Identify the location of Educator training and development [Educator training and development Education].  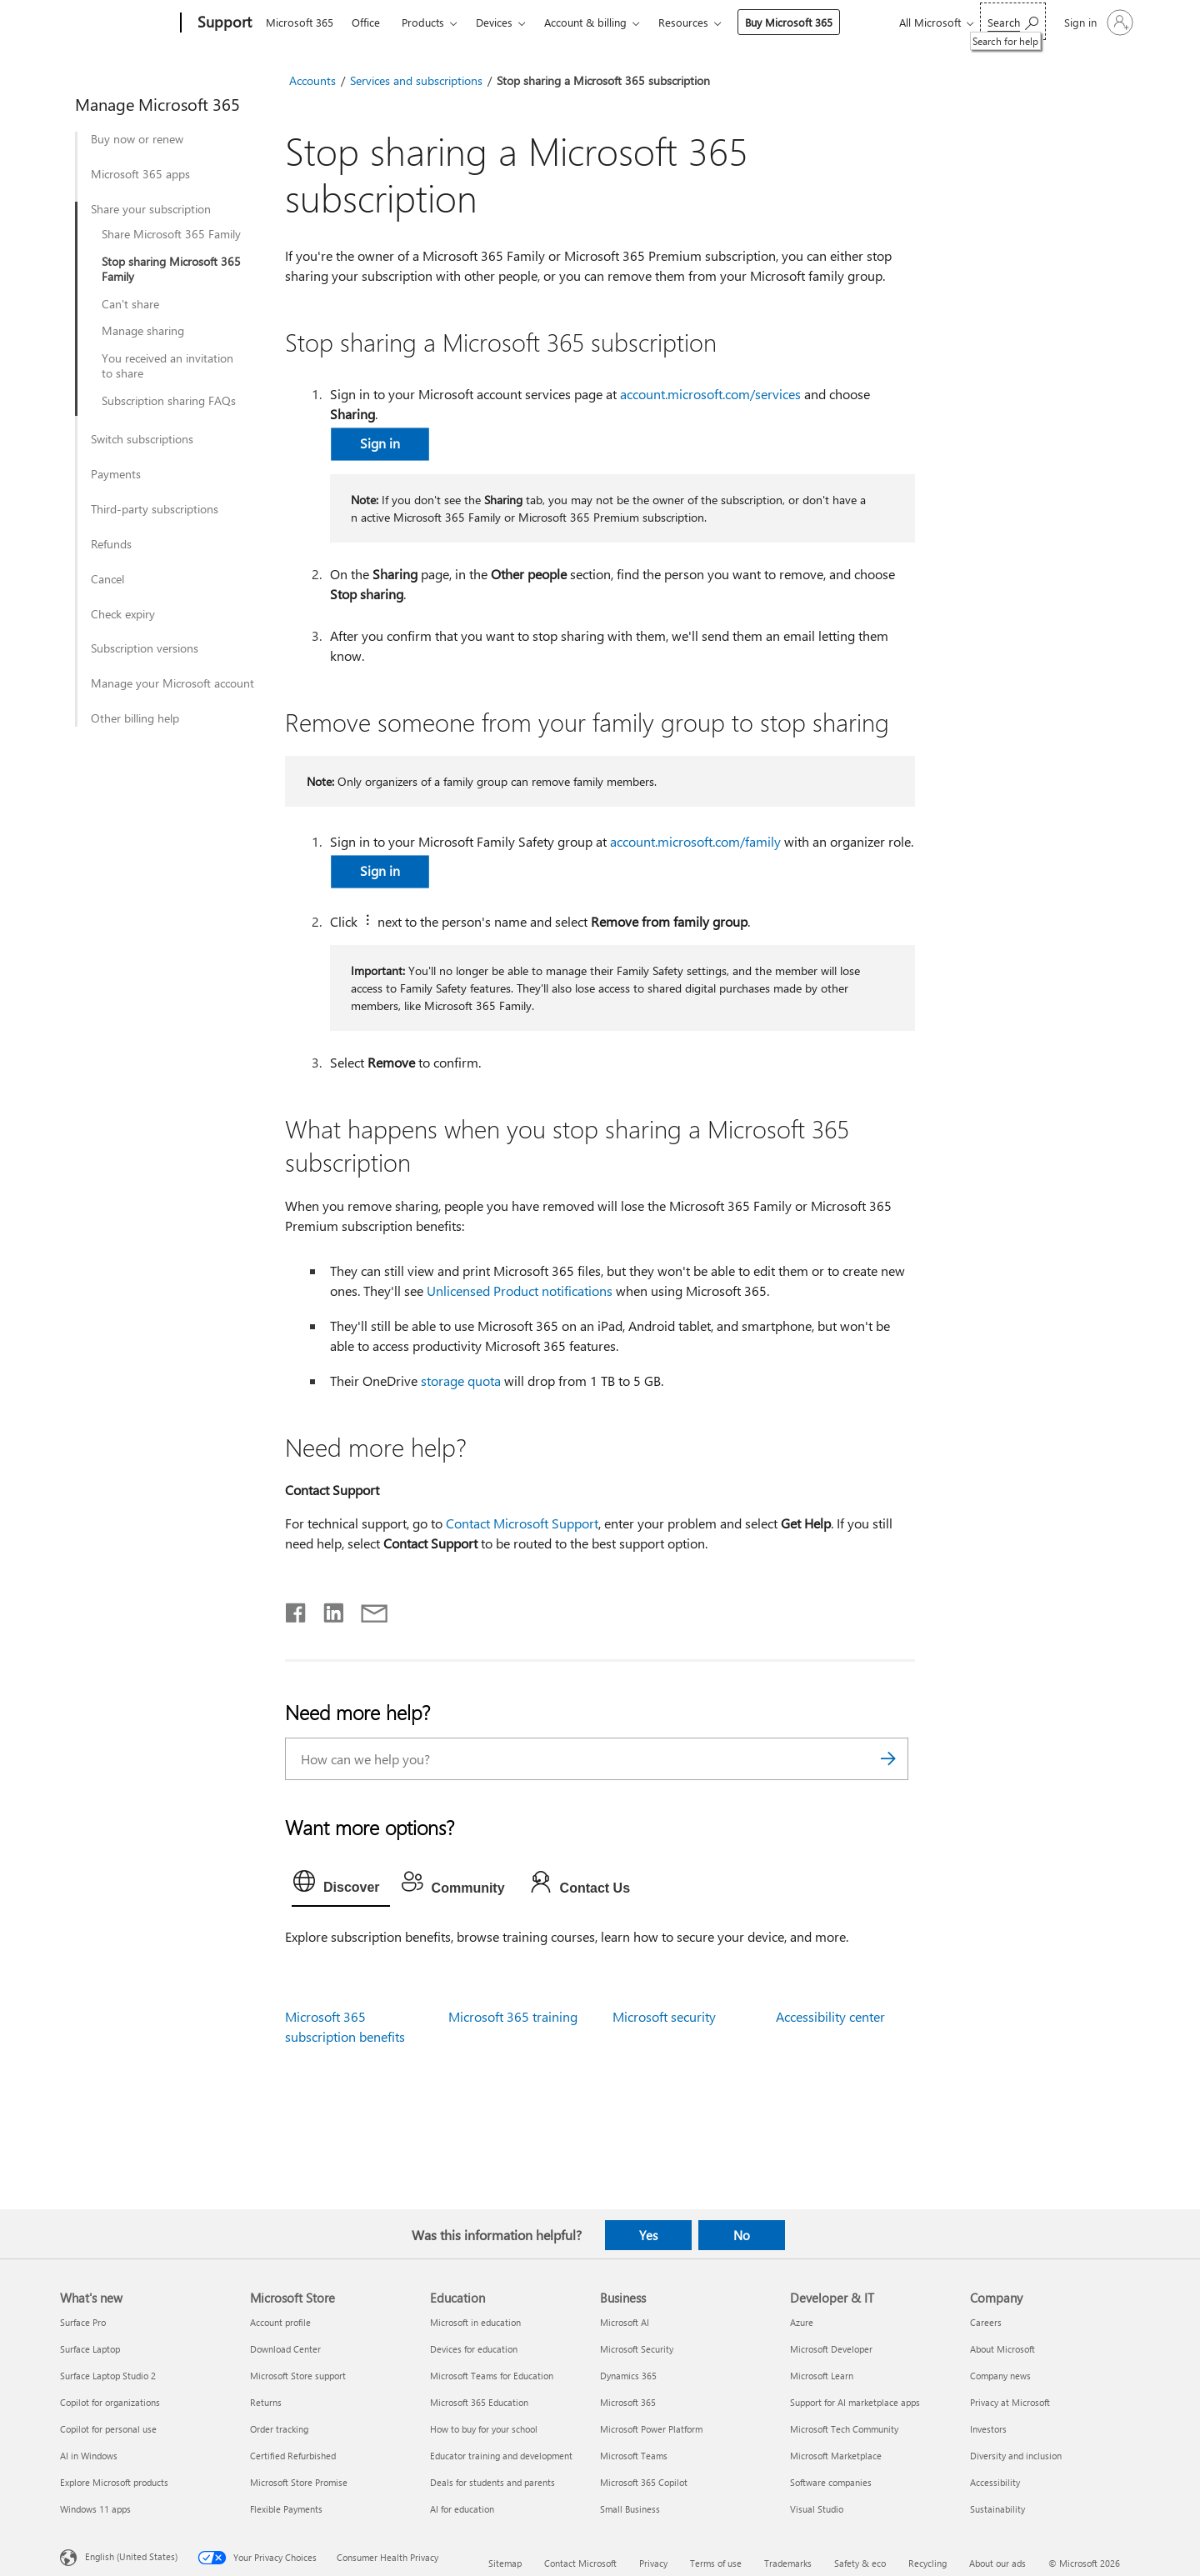
(501, 2455).